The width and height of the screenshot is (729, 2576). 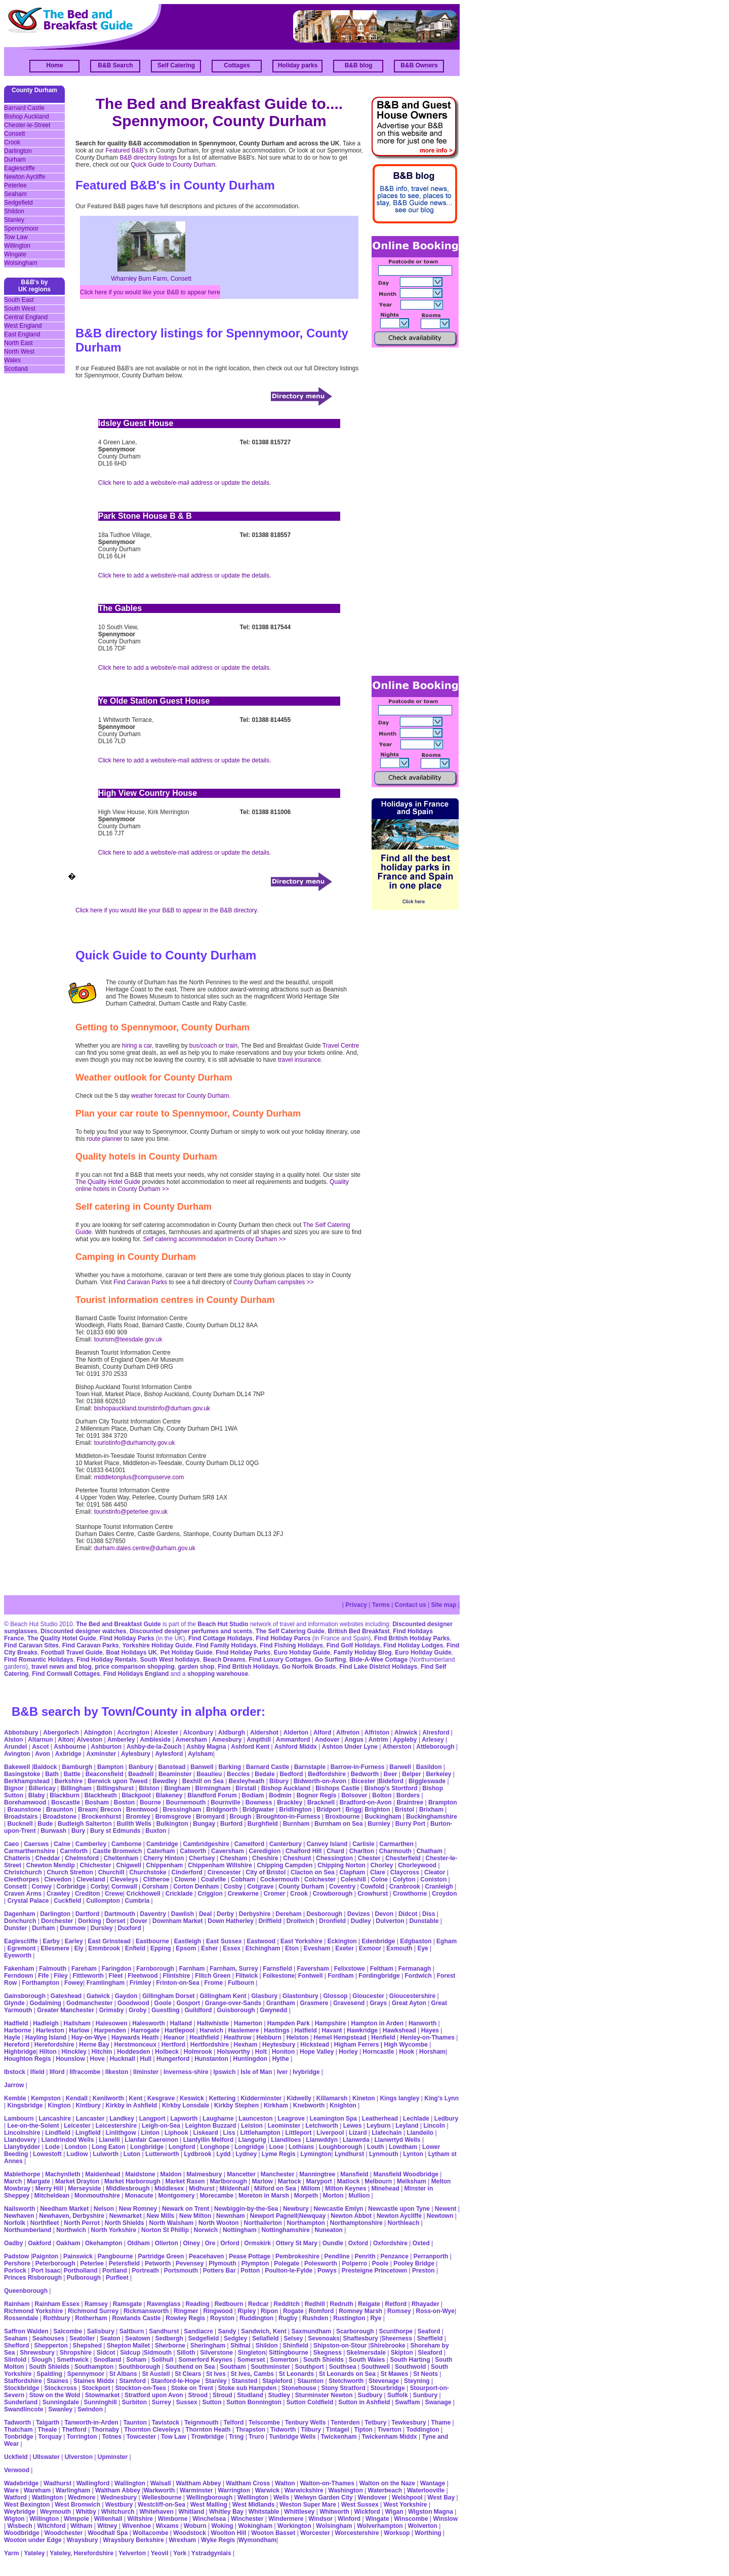 What do you see at coordinates (395, 1851) in the screenshot?
I see `Charmouth` at bounding box center [395, 1851].